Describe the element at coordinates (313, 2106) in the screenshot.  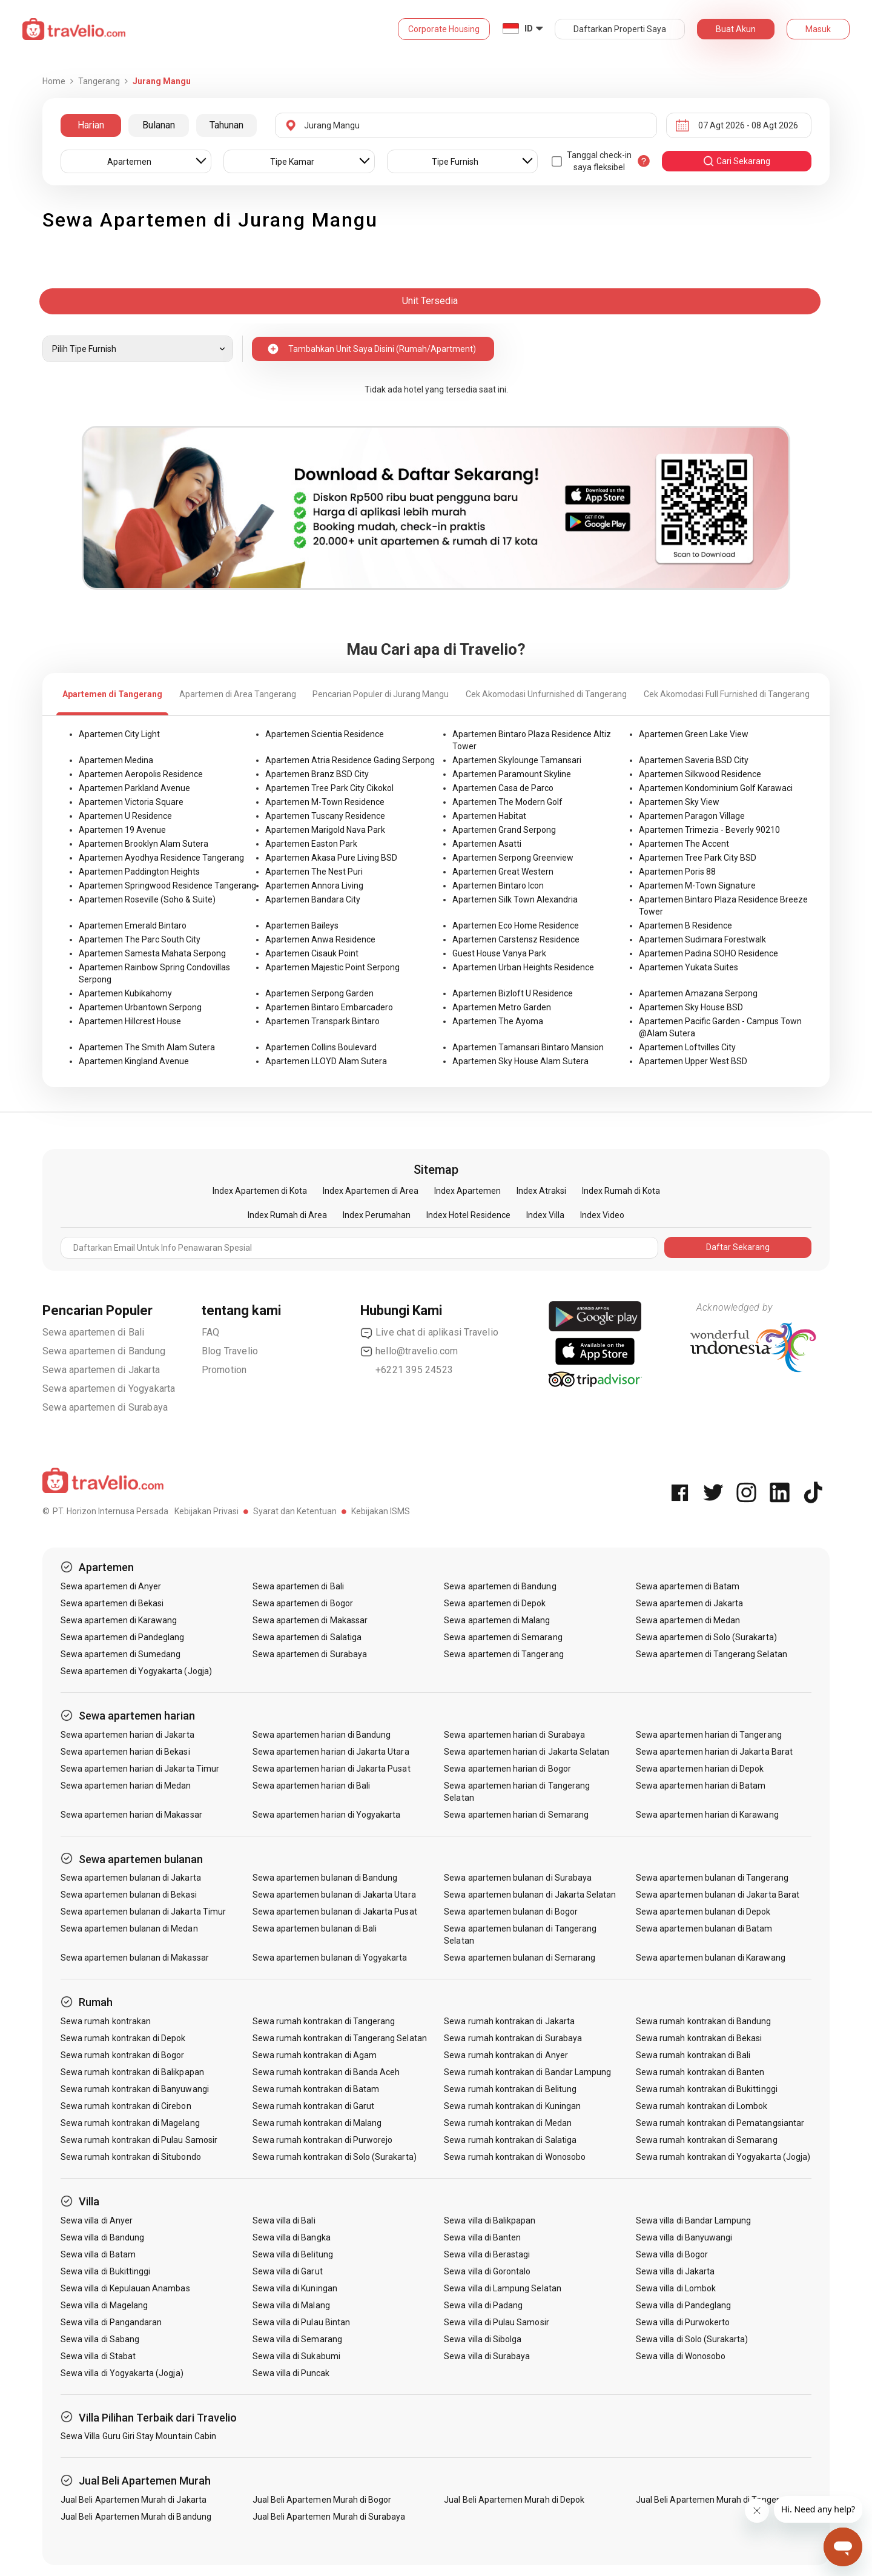
I see `Sewa rumah kontrakan di Garut` at that location.